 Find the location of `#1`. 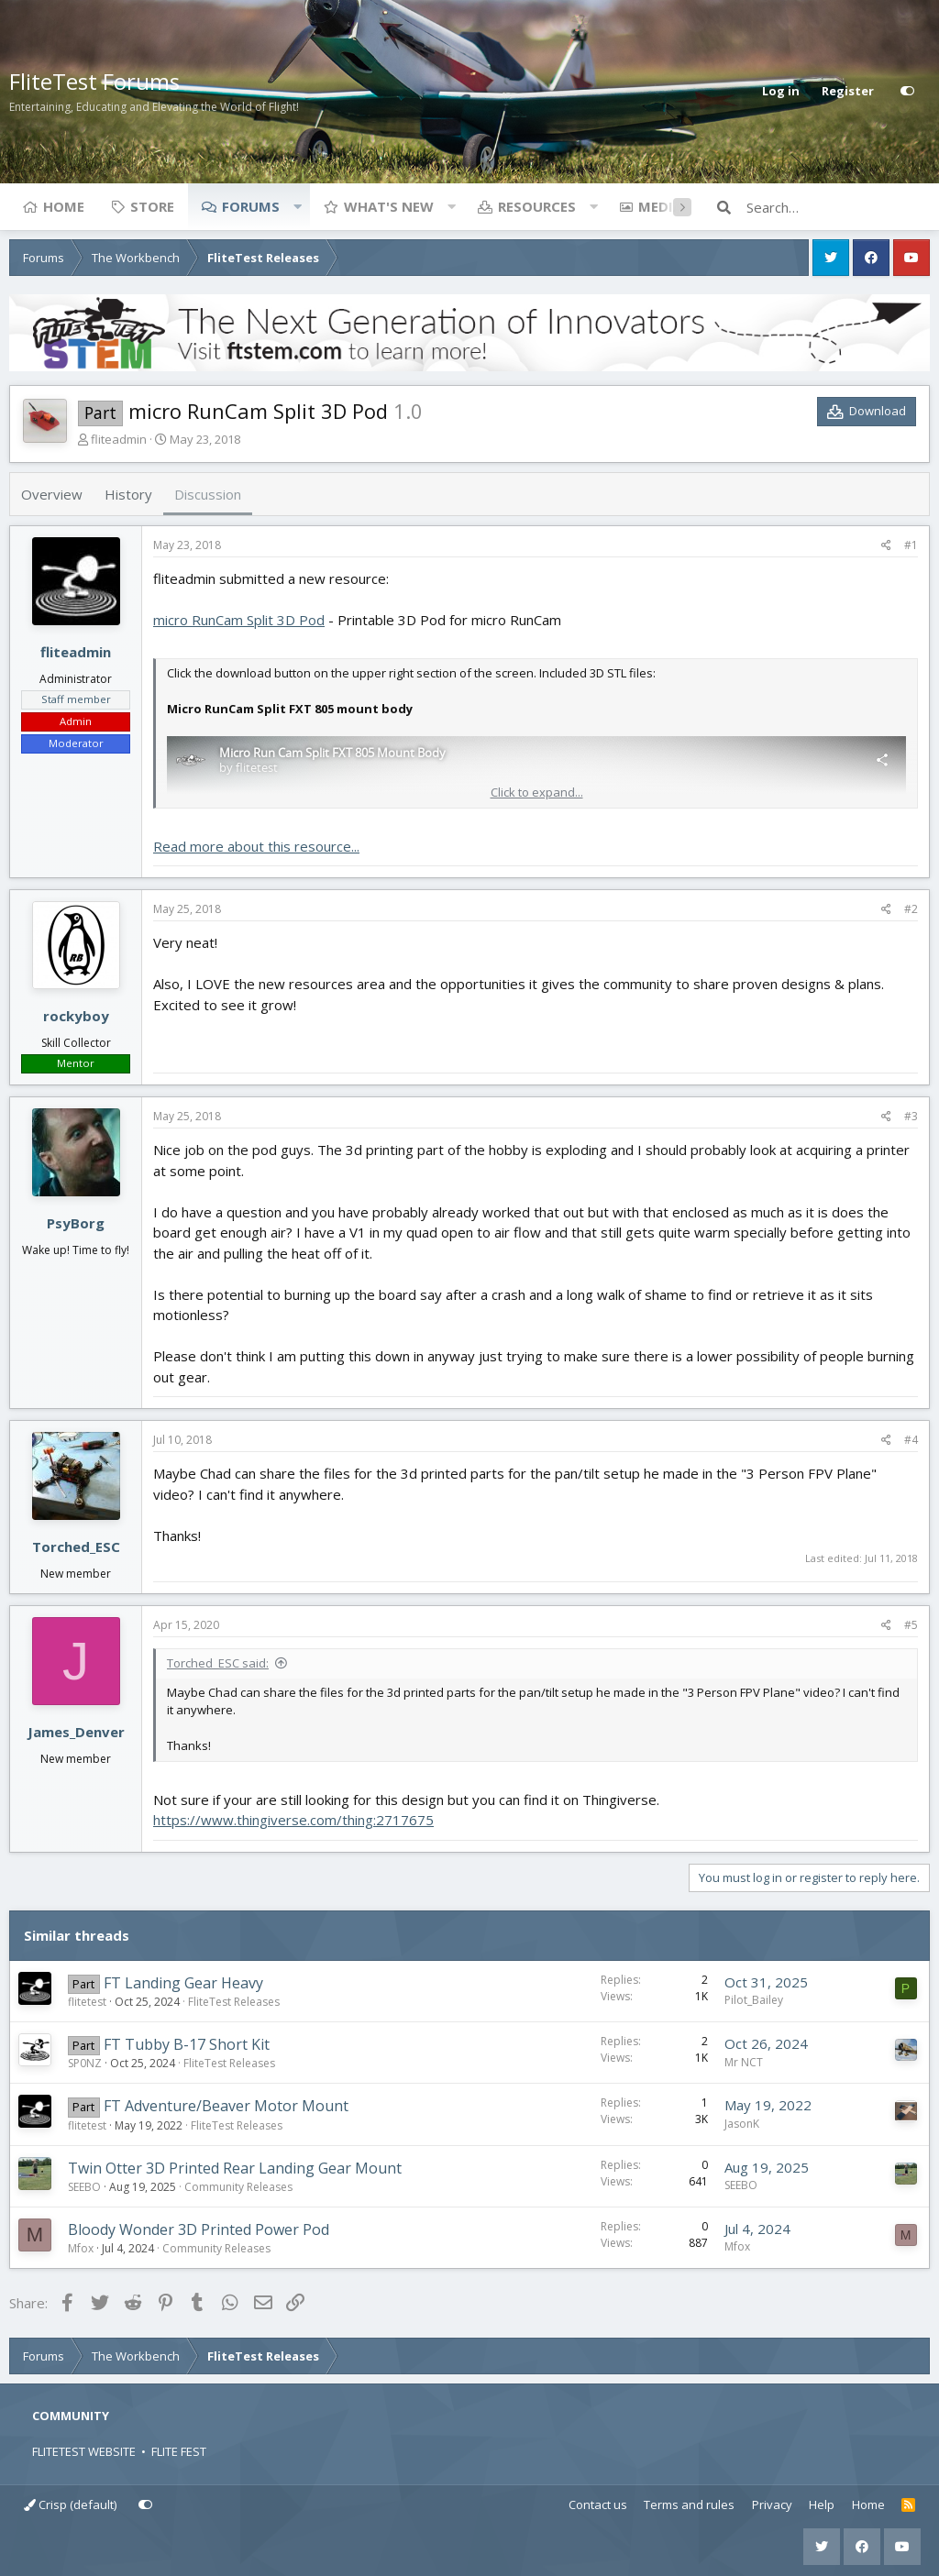

#1 is located at coordinates (911, 545).